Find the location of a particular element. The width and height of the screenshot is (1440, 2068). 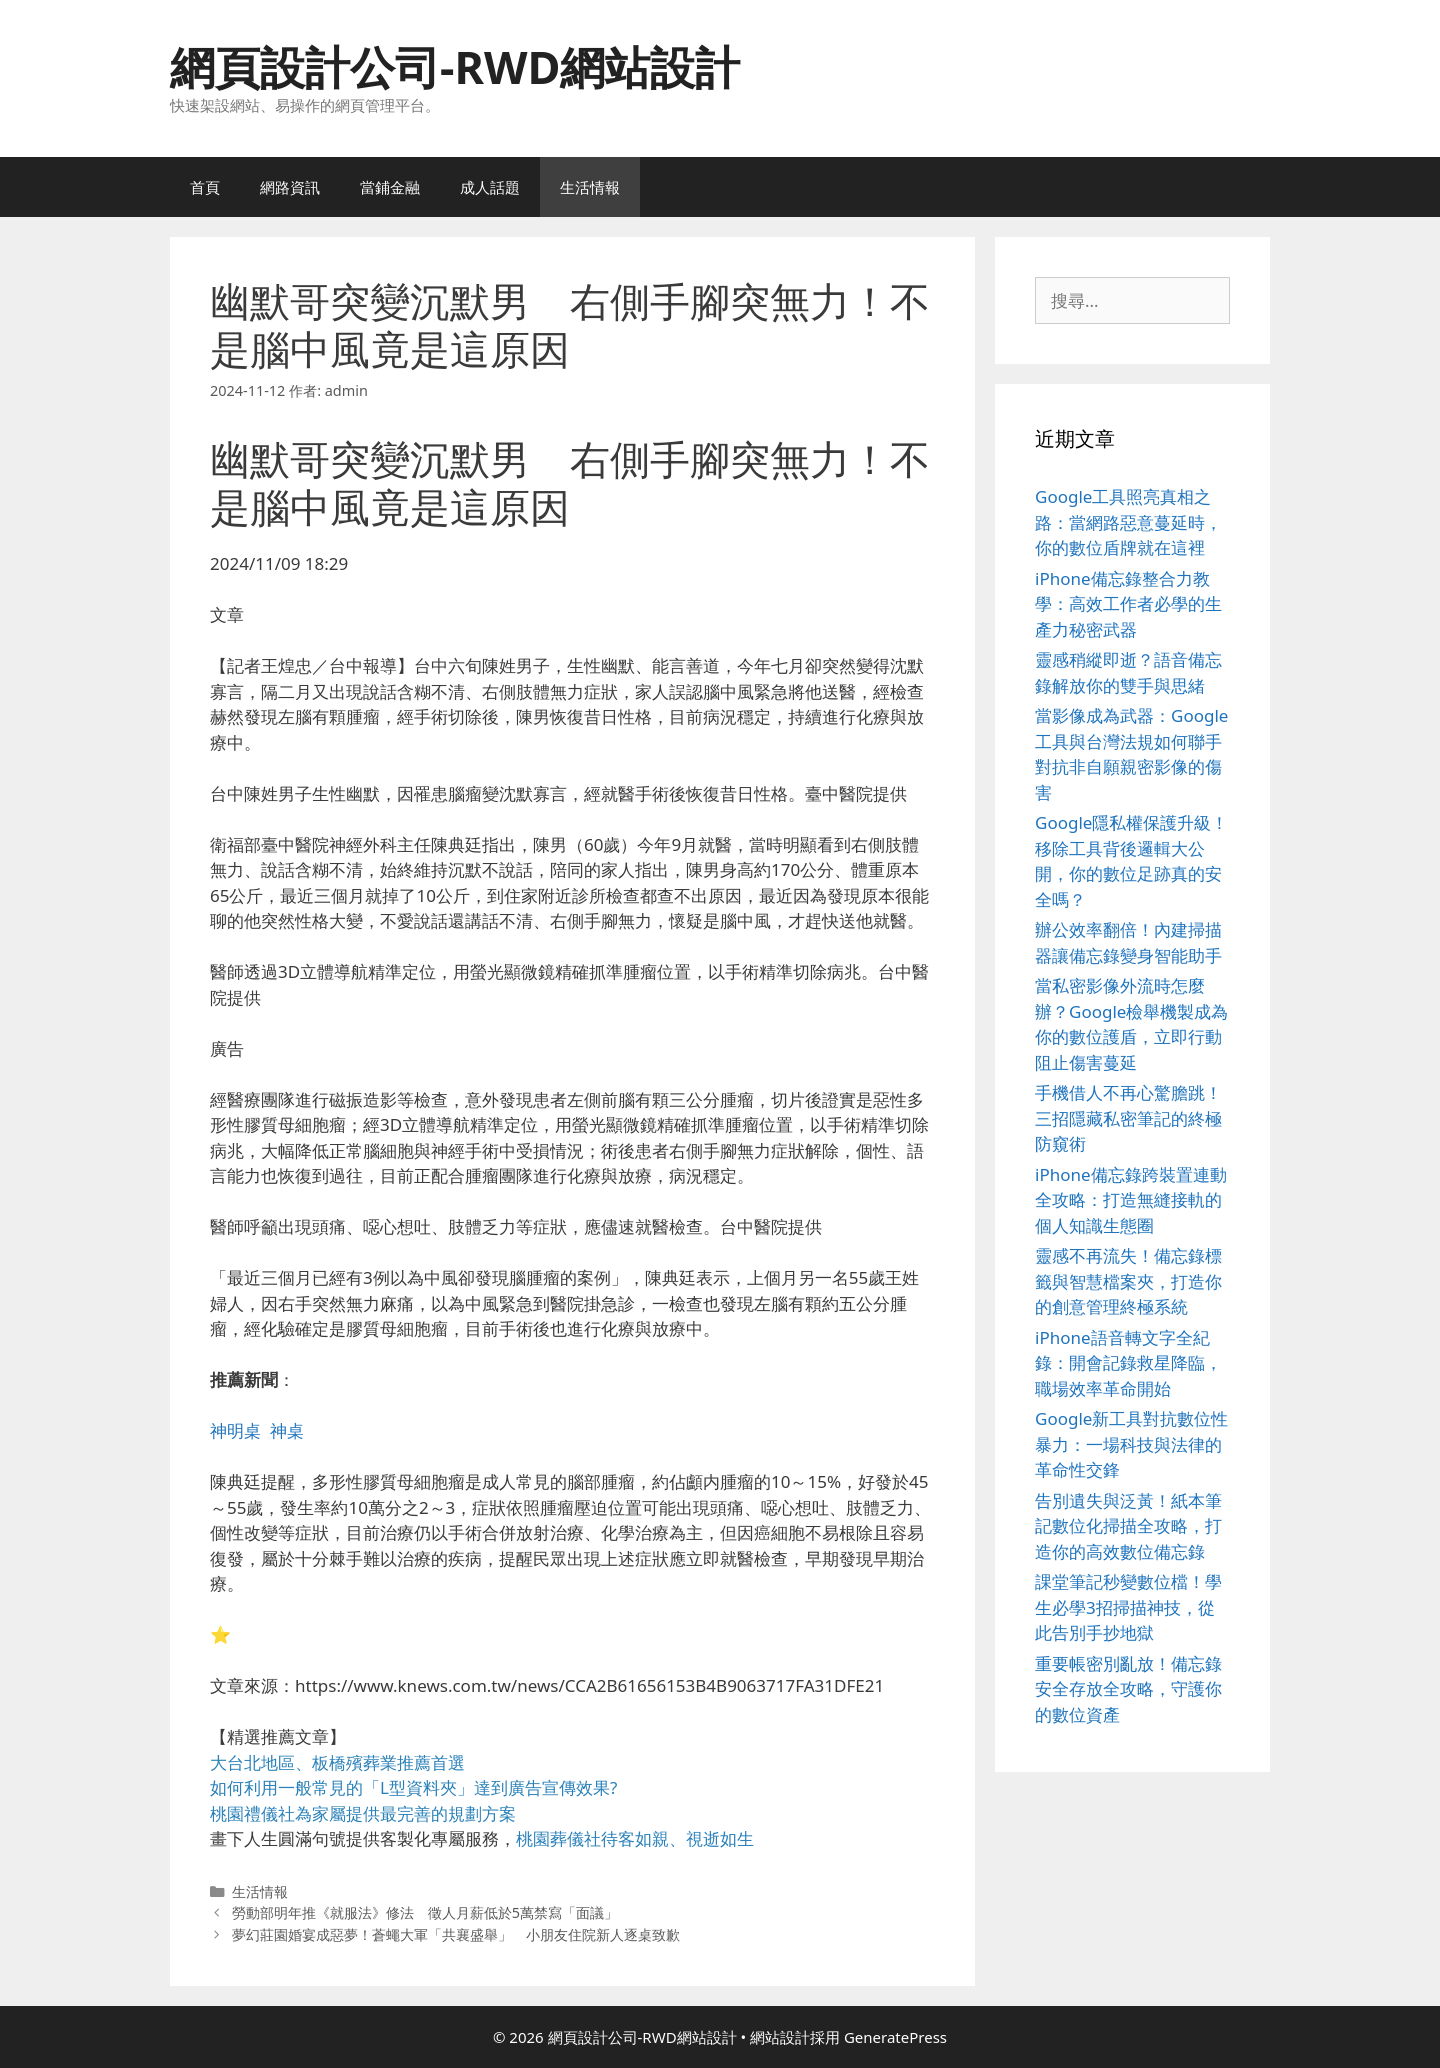

靈感不再流失！備忘錄標籤與智慧檔案夾，打造你的創意管理終極系統 is located at coordinates (1128, 1281).